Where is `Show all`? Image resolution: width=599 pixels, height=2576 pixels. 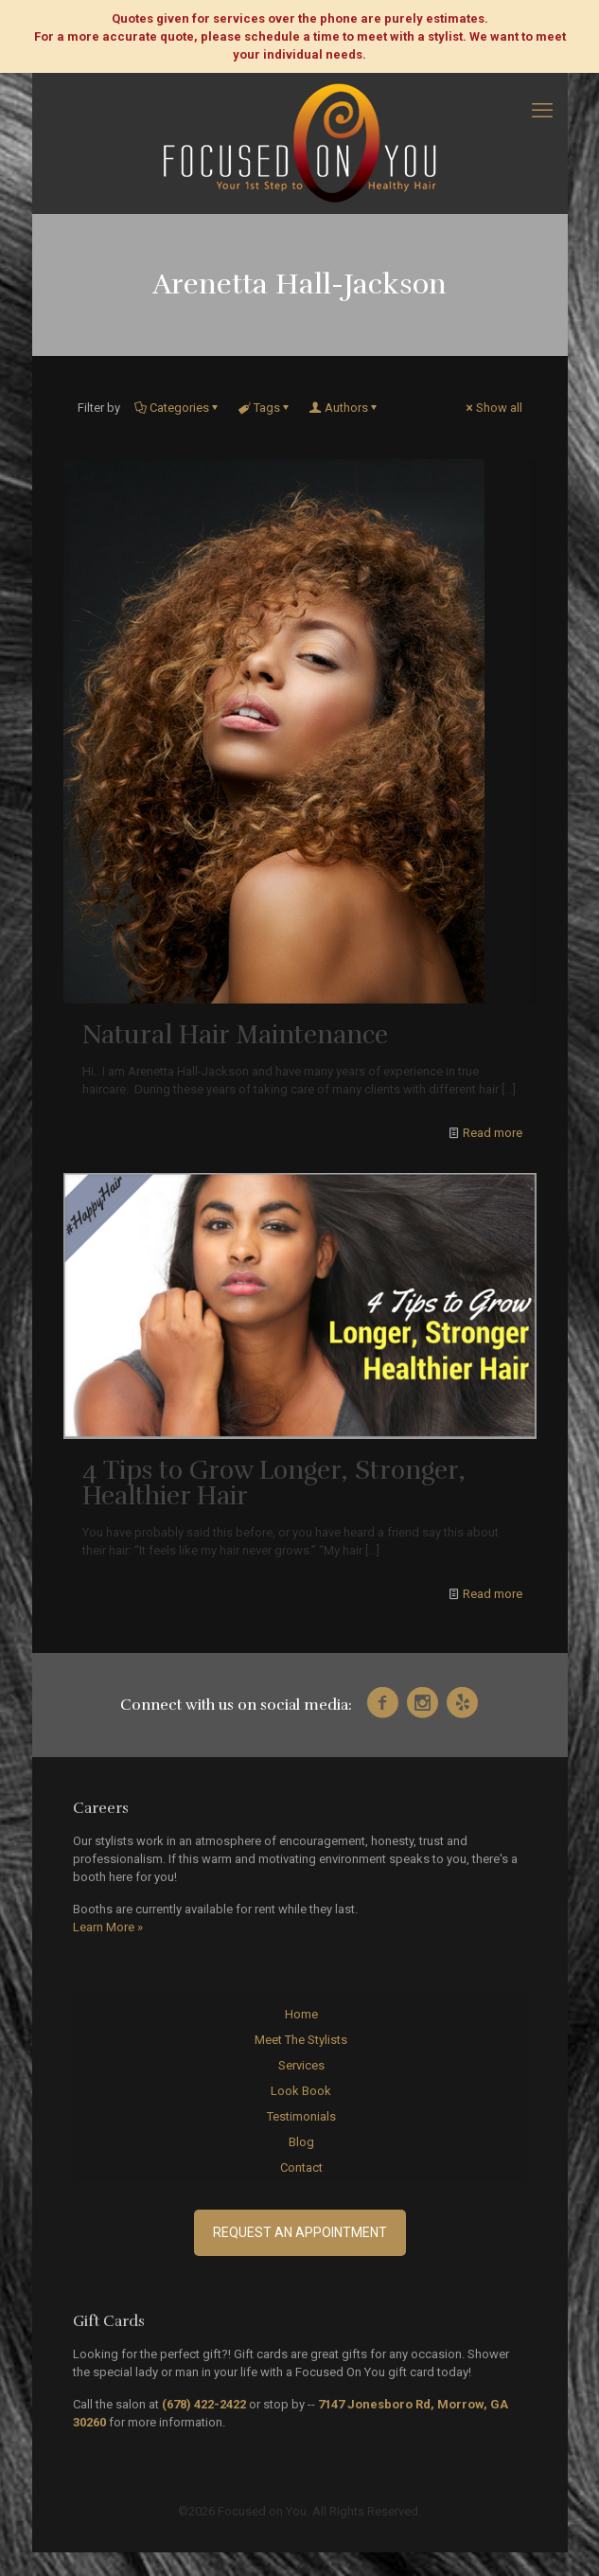
Show all is located at coordinates (493, 407).